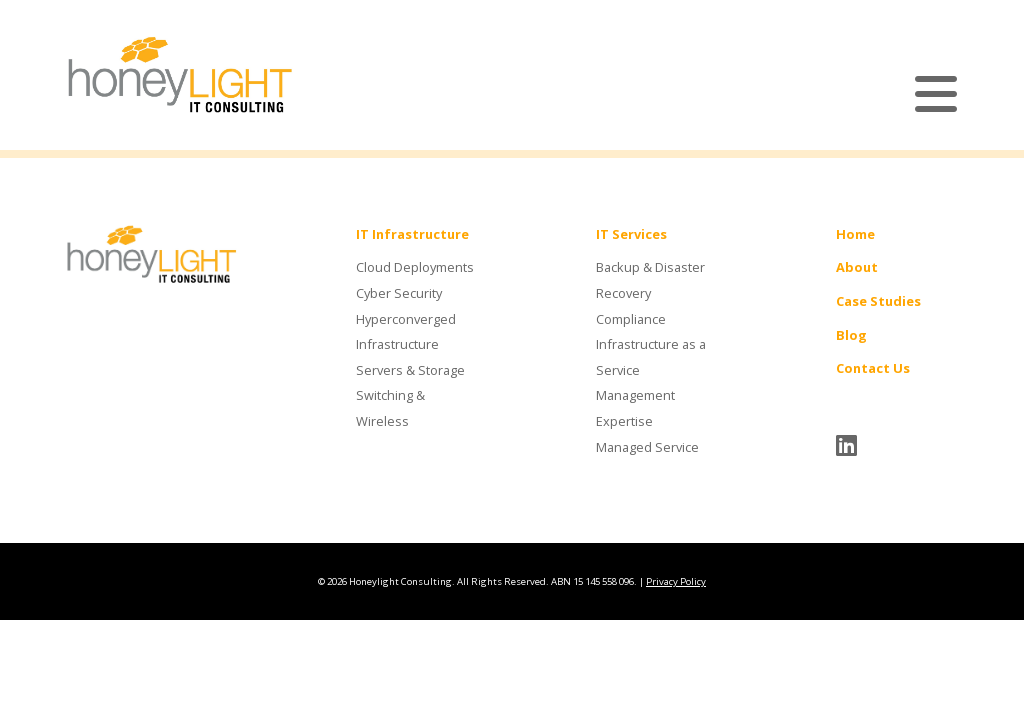 The image size is (1024, 720). What do you see at coordinates (878, 301) in the screenshot?
I see `Case Studies` at bounding box center [878, 301].